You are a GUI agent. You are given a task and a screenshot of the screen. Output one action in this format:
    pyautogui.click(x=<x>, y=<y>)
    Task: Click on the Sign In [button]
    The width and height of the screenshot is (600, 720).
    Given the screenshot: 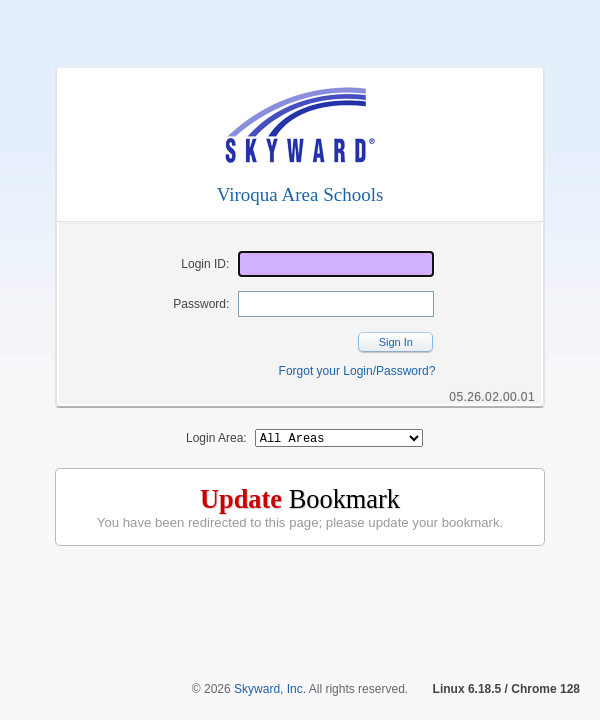 What is the action you would take?
    pyautogui.click(x=396, y=342)
    